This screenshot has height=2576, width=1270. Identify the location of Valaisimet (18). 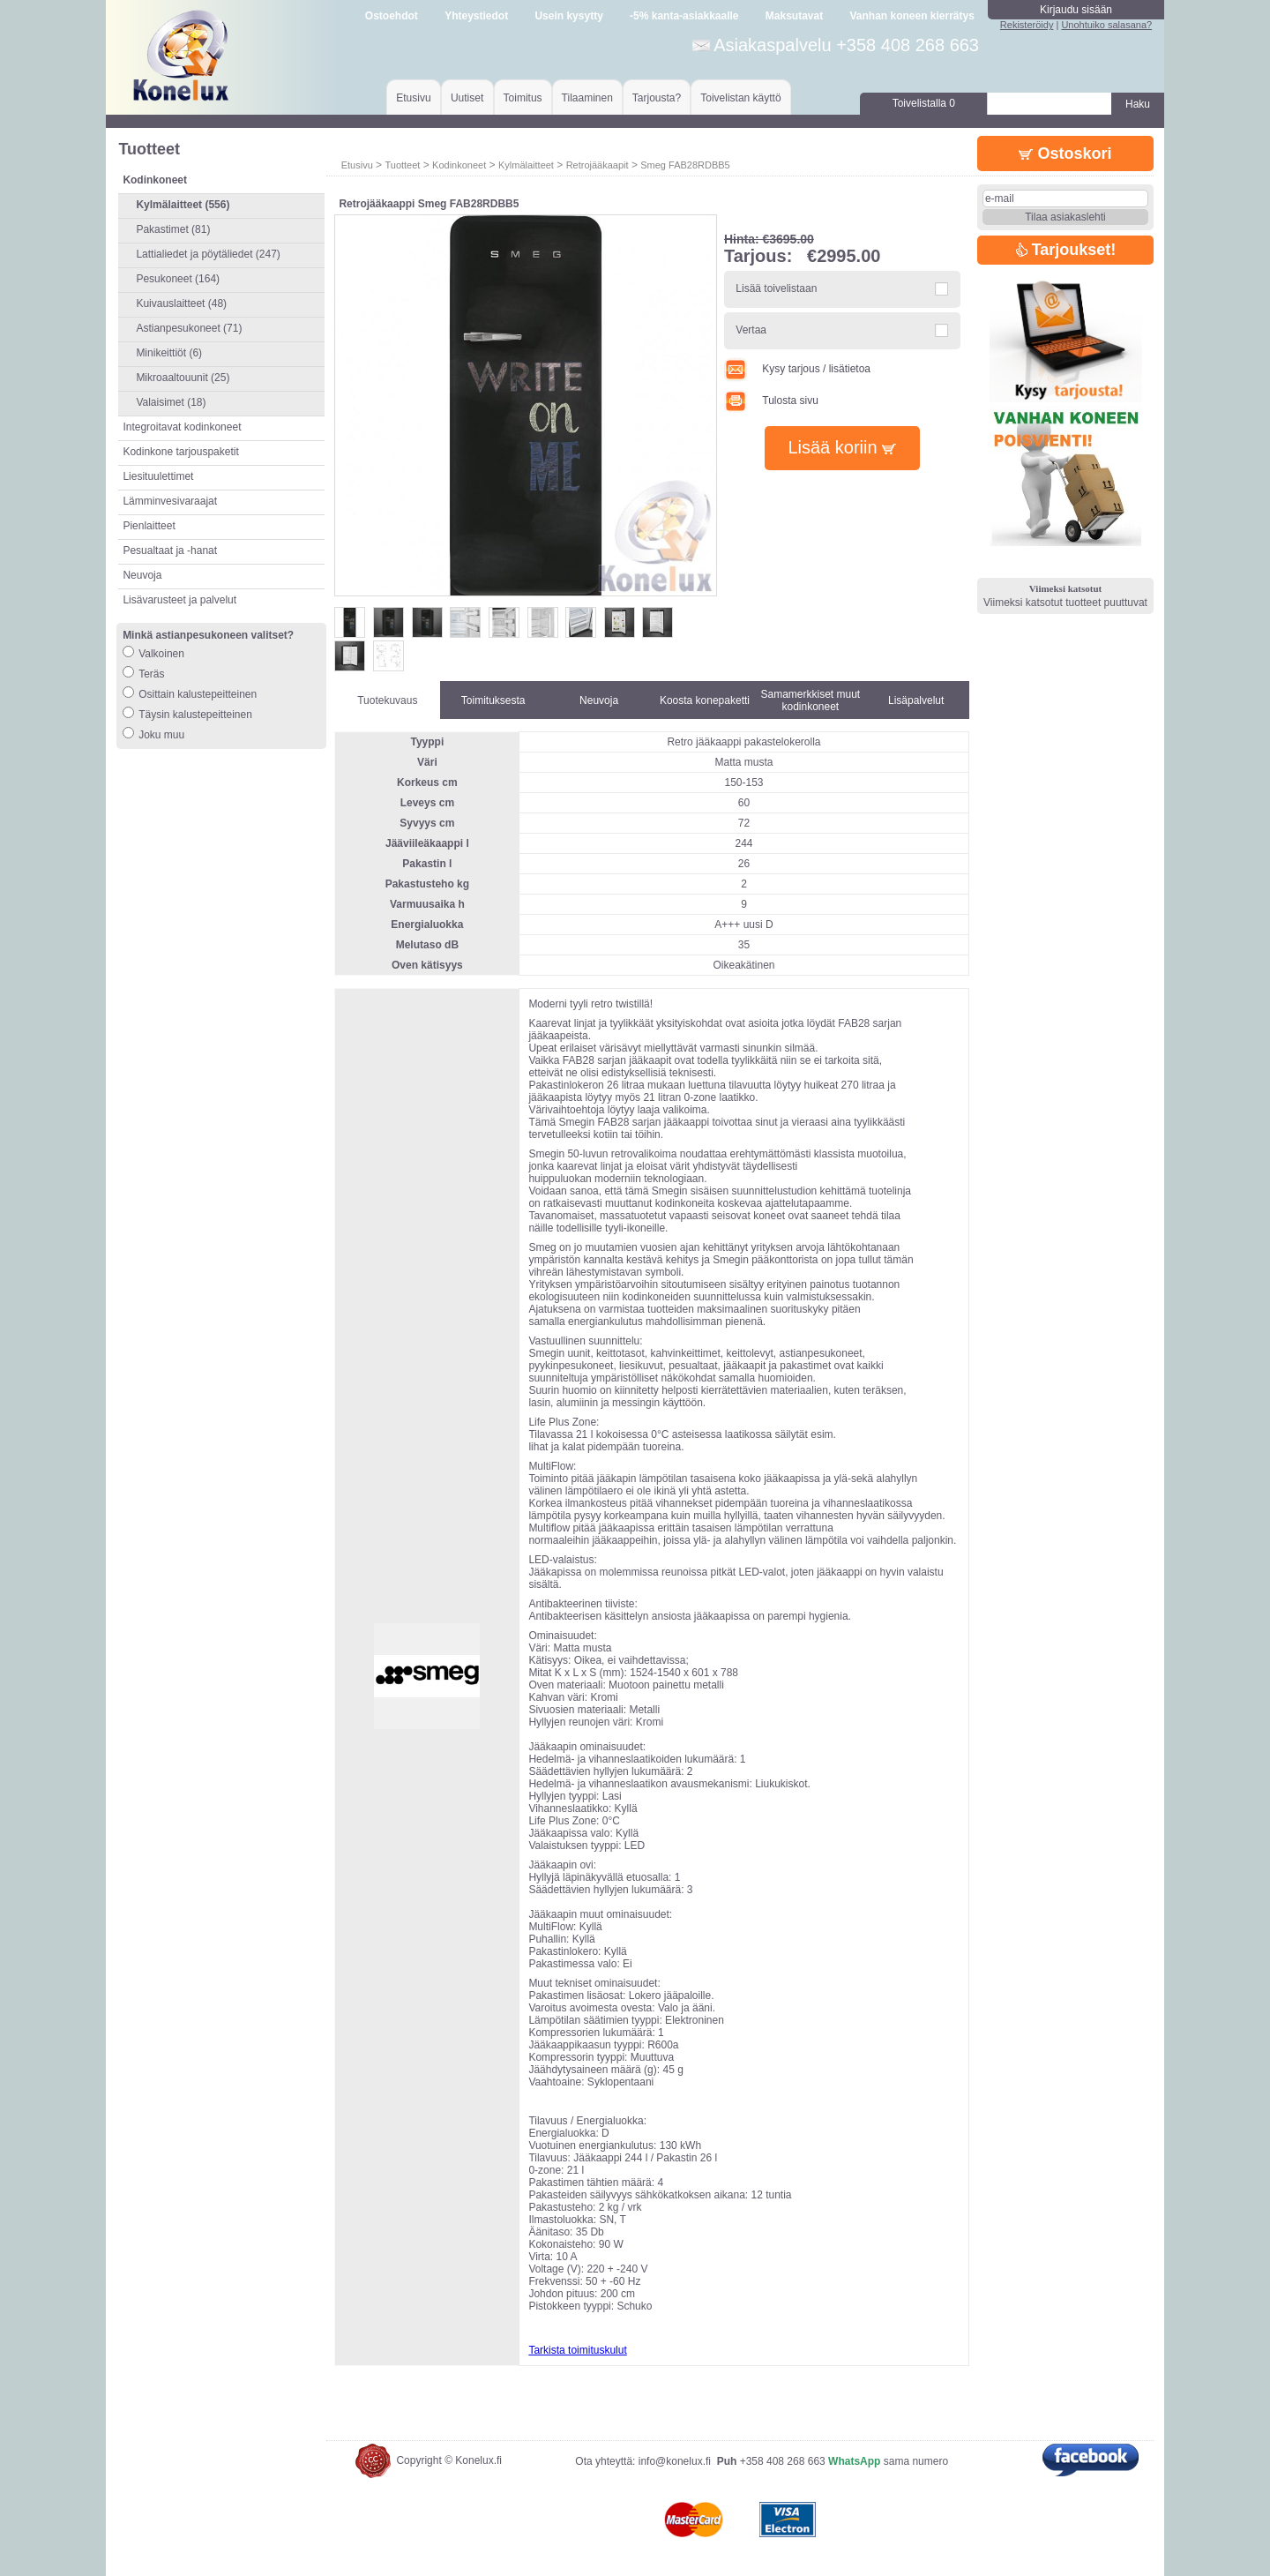
(170, 402).